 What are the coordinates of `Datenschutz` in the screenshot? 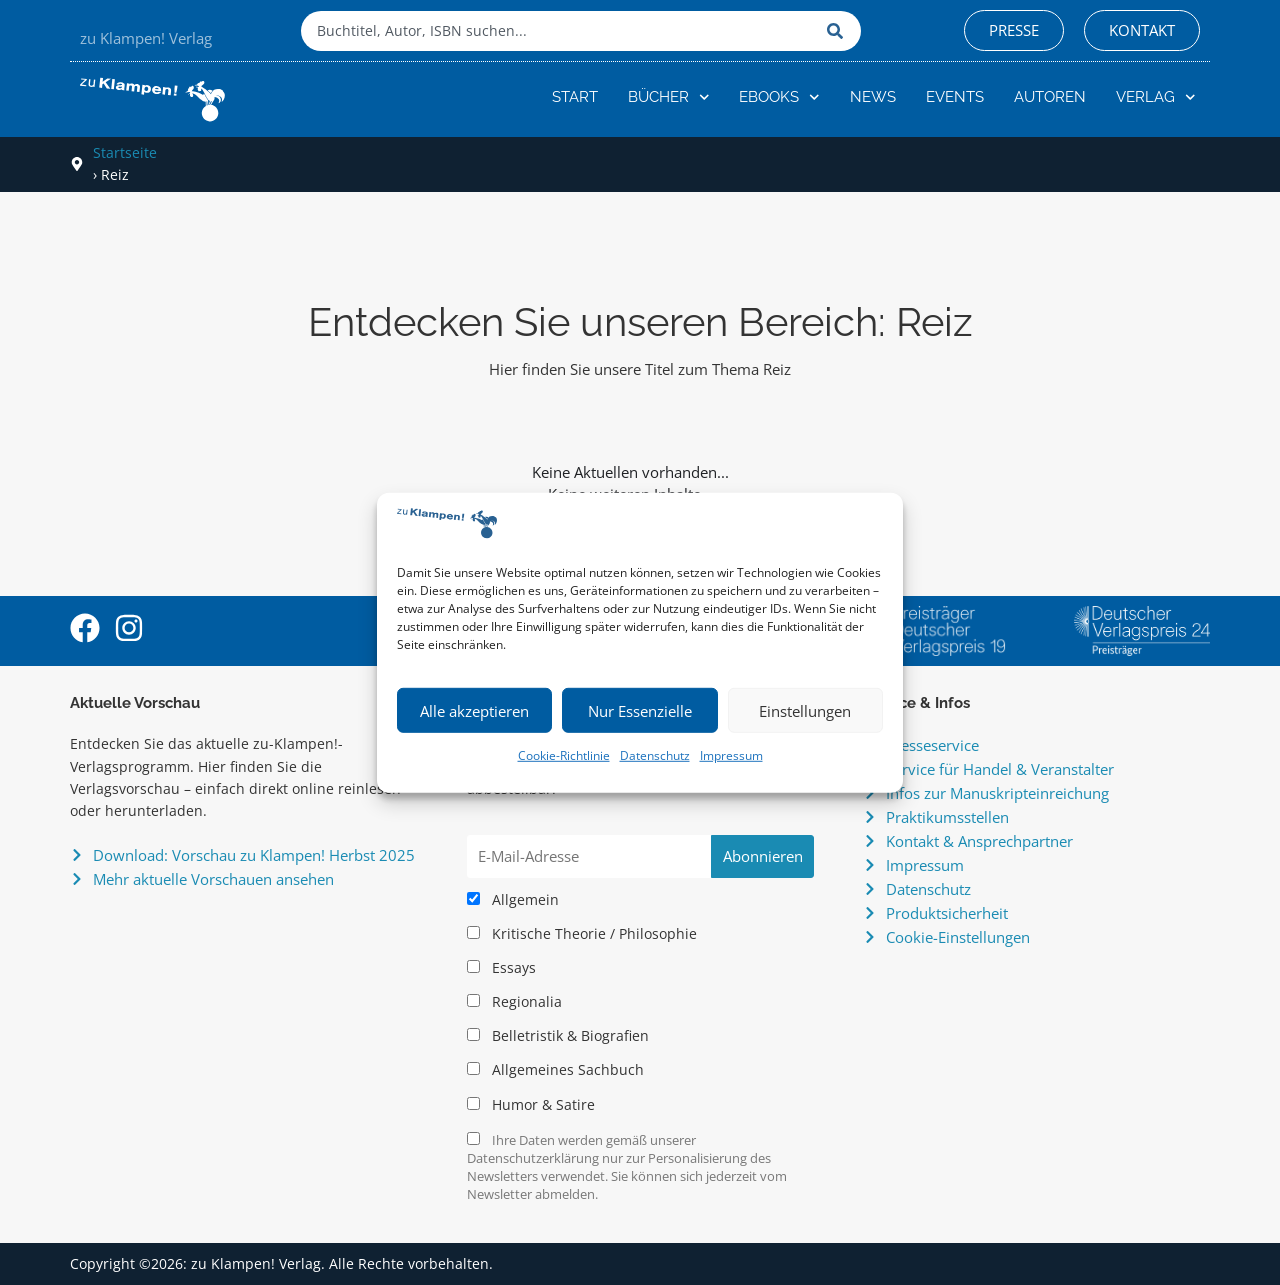 It's located at (655, 755).